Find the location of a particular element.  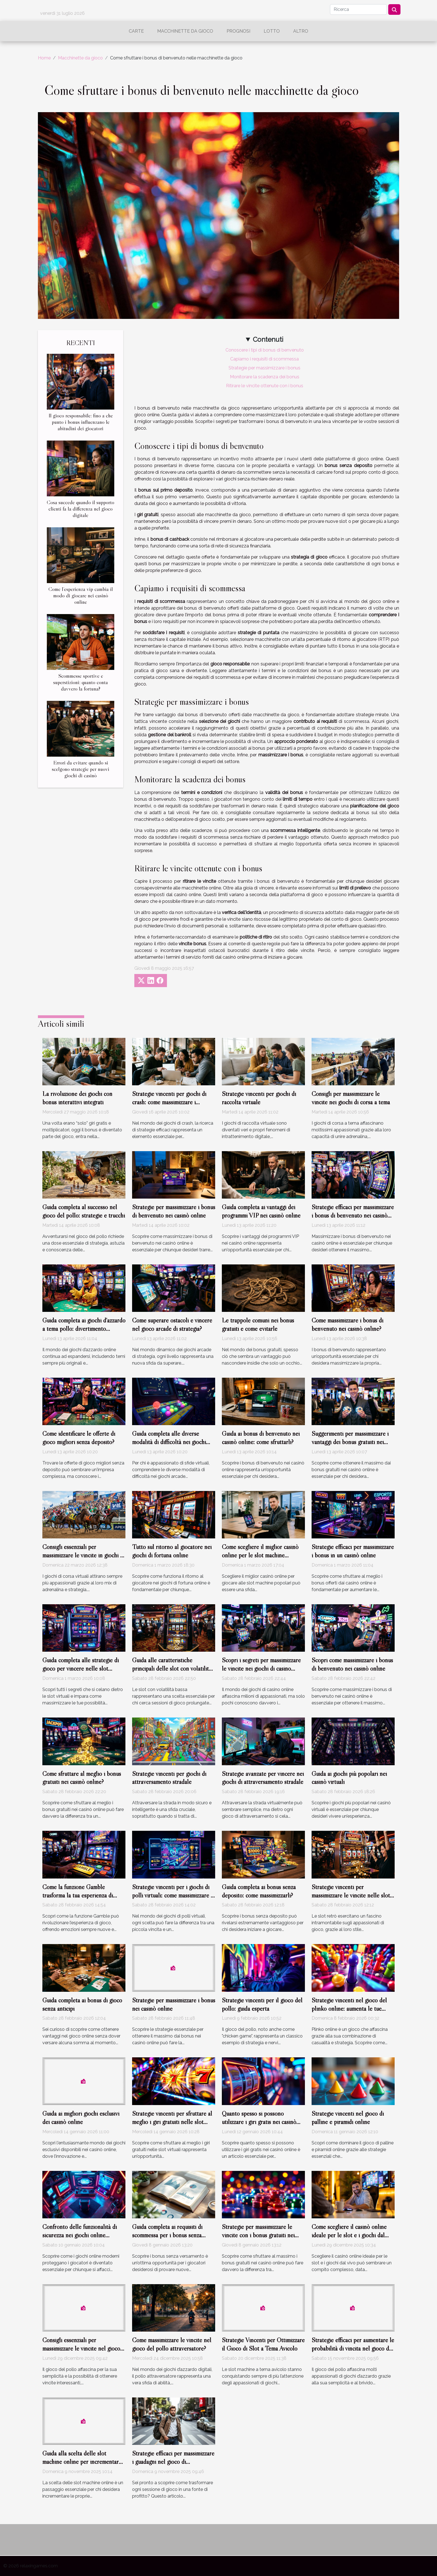

Come scegliere il casinò online ideale per le slot e i giochi dal vivo? is located at coordinates (349, 2235).